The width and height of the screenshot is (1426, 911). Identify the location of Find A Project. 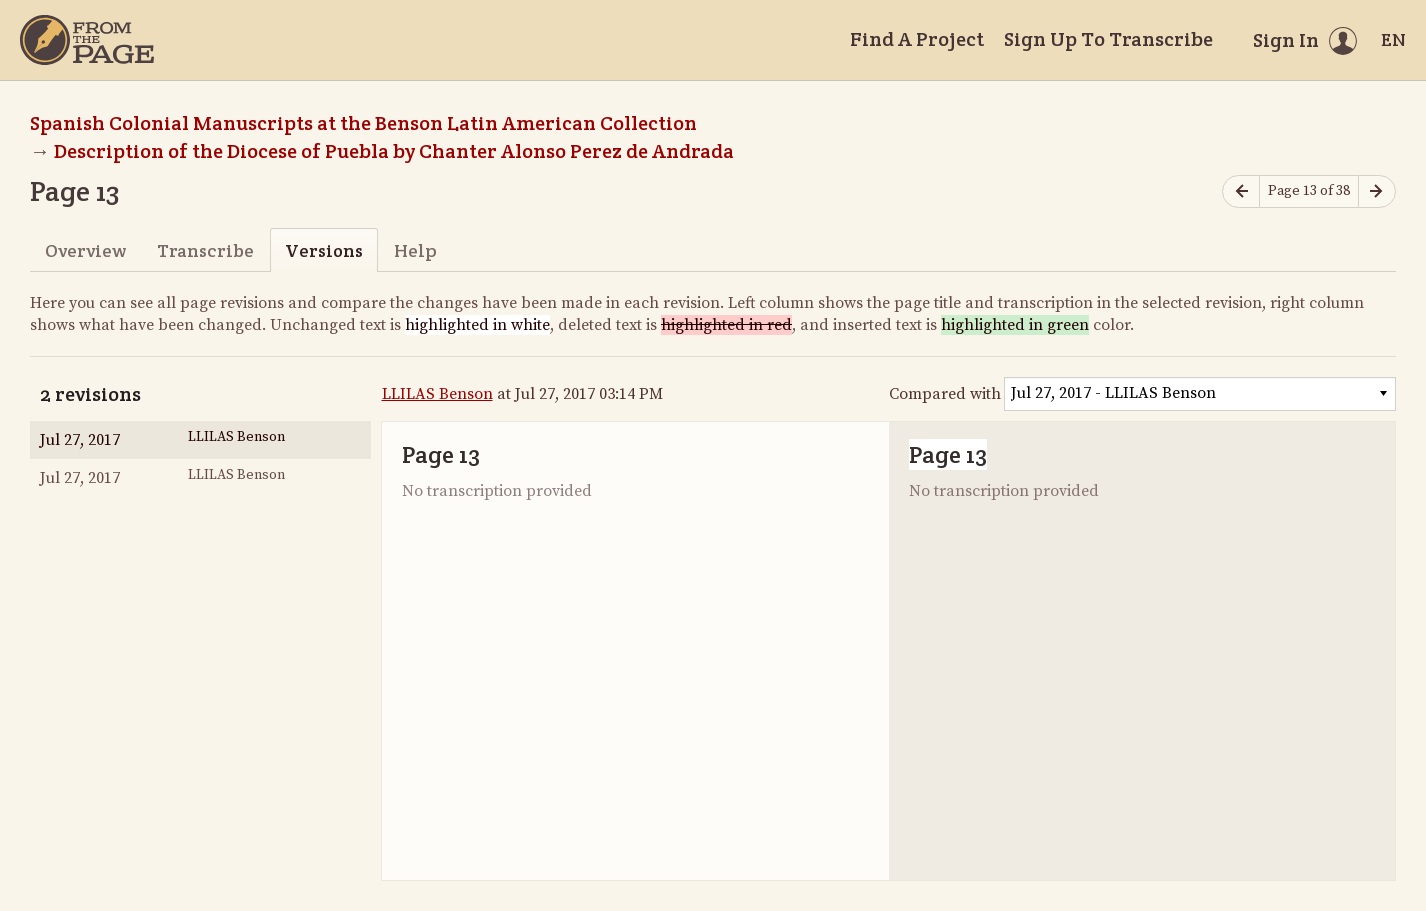
(917, 39).